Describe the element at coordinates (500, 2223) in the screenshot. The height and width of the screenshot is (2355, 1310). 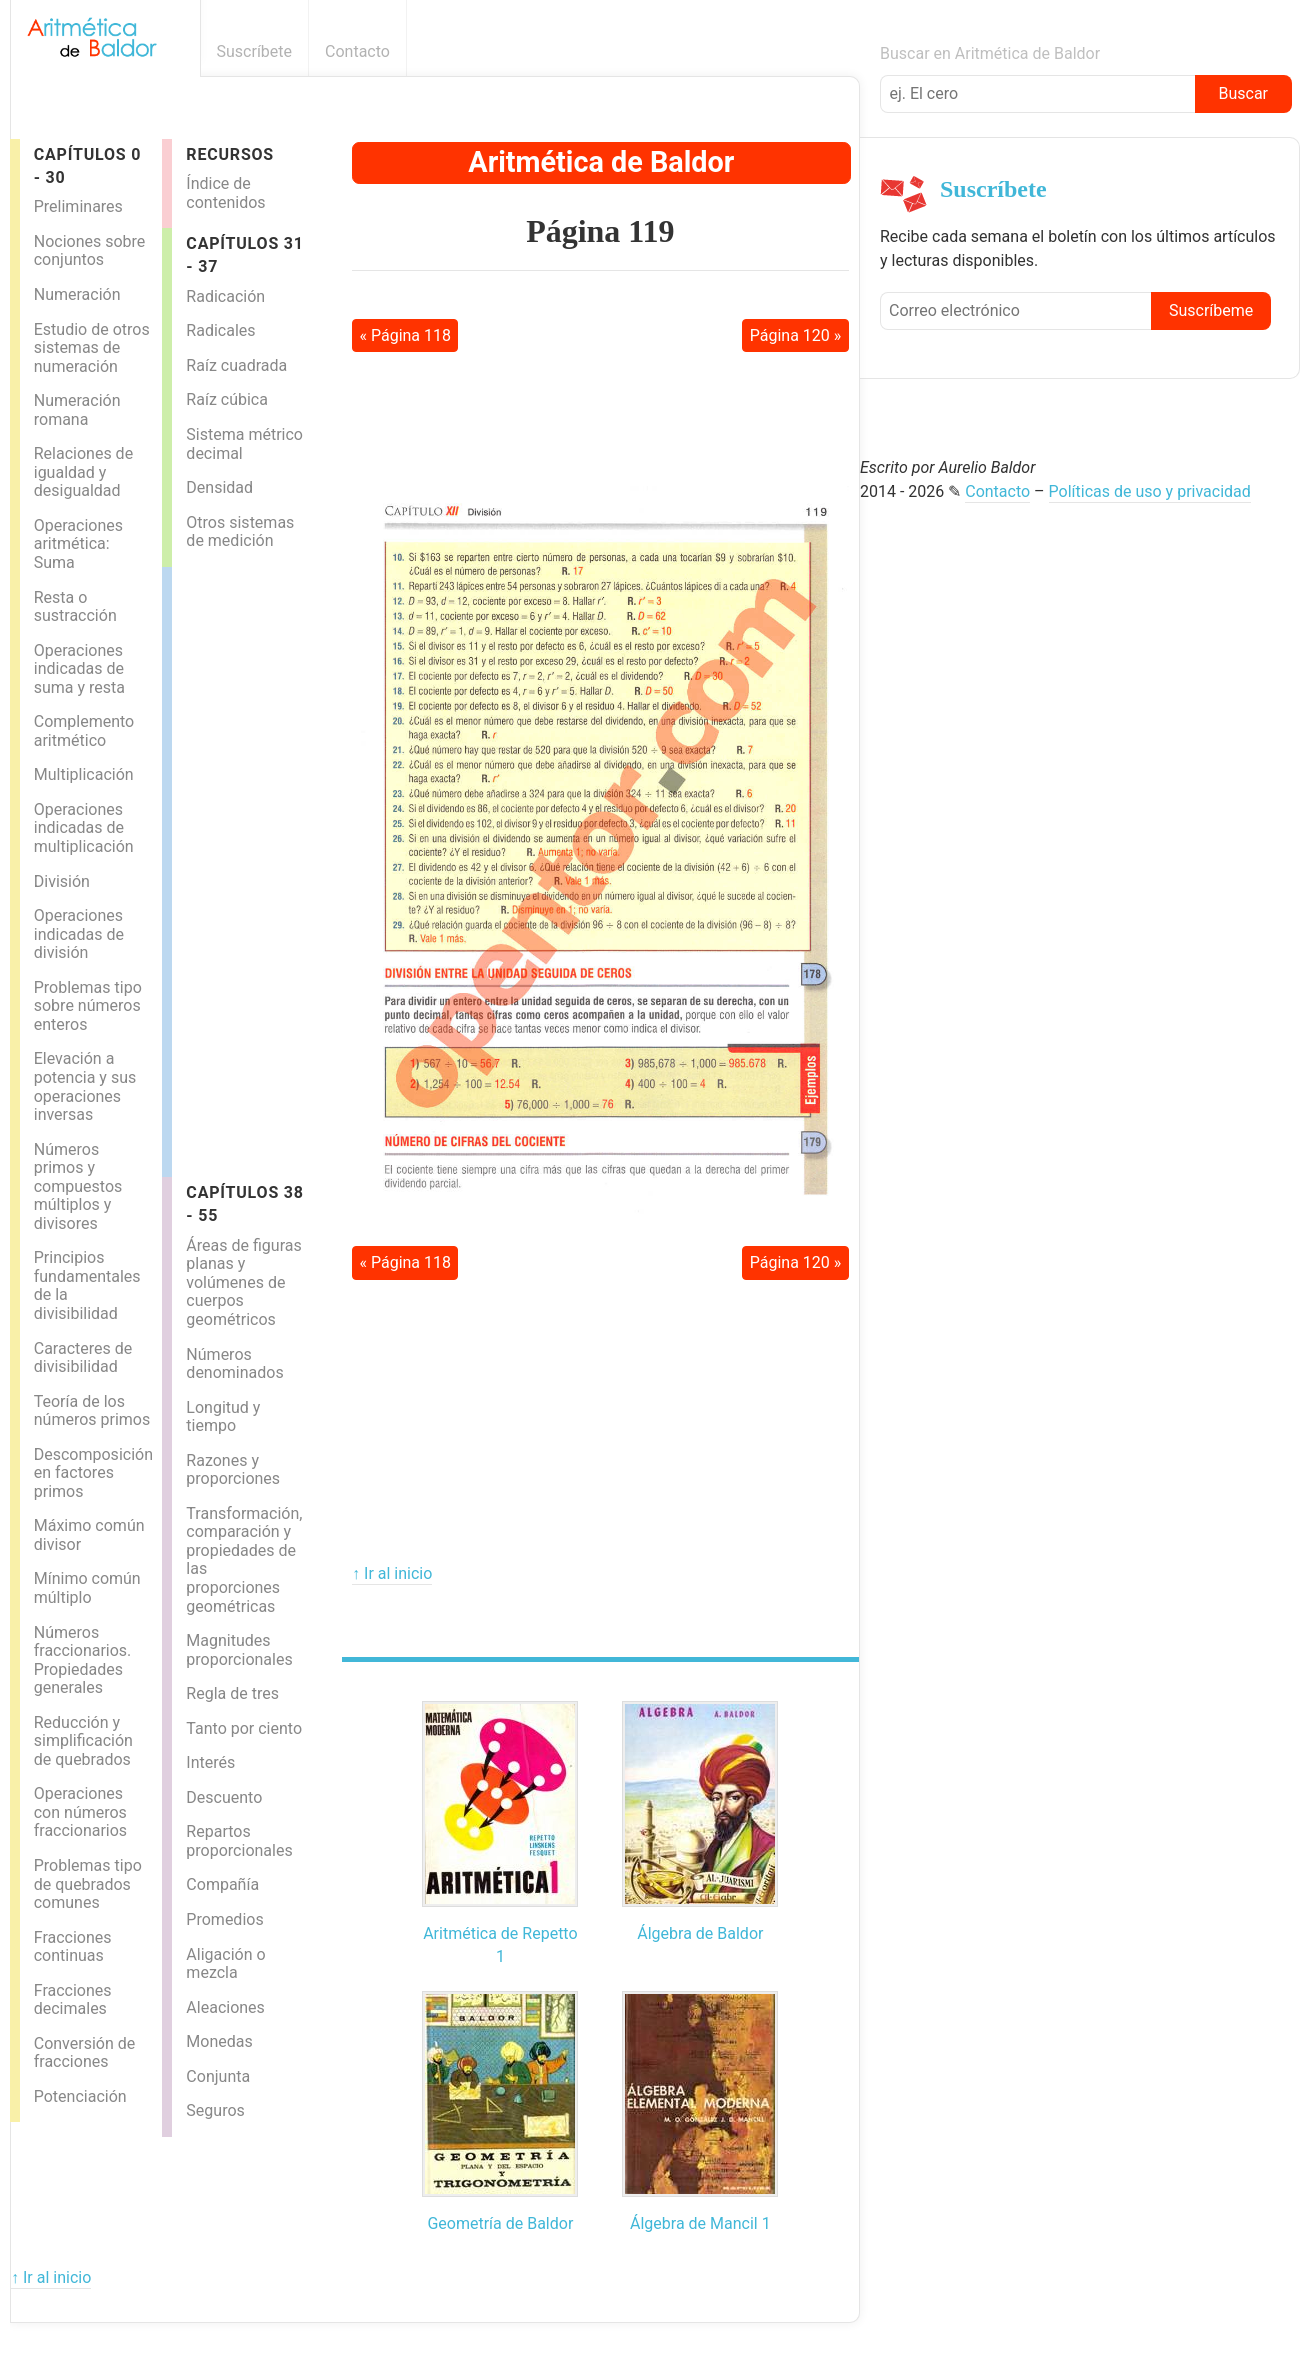
I see `Geometría de Baldor` at that location.